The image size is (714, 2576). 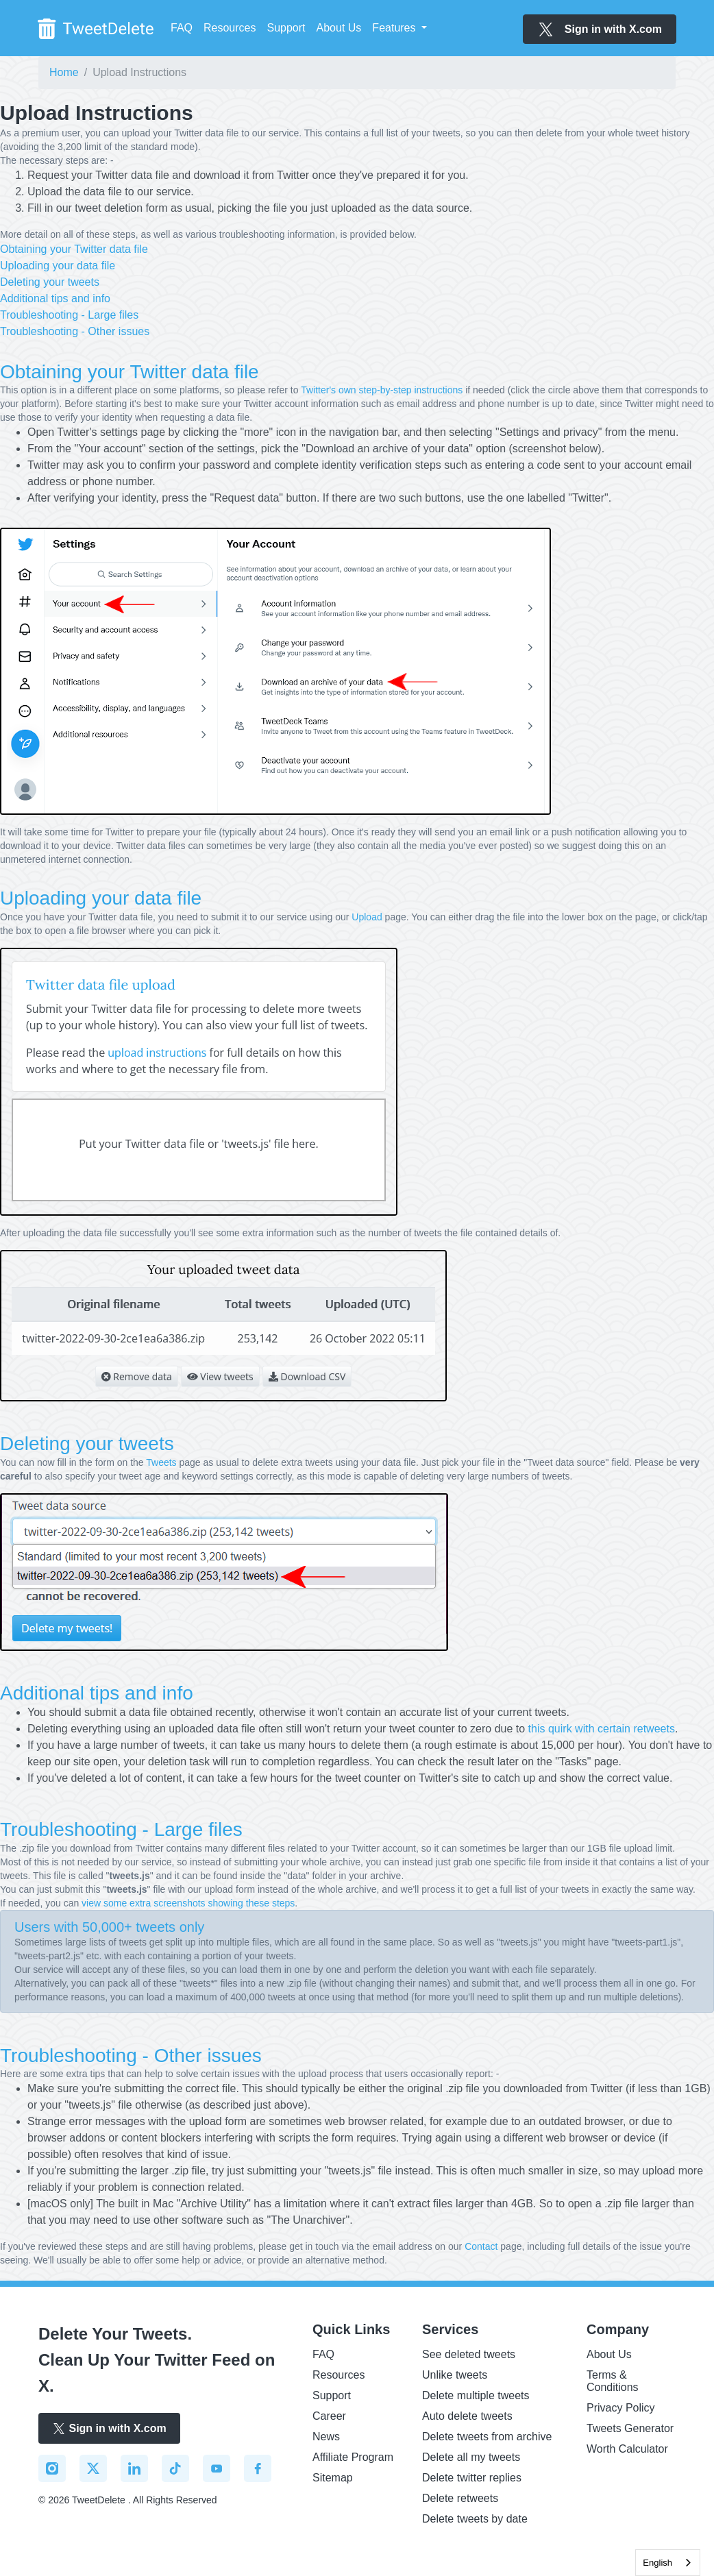 I want to click on Additional tips and info, so click(x=55, y=298).